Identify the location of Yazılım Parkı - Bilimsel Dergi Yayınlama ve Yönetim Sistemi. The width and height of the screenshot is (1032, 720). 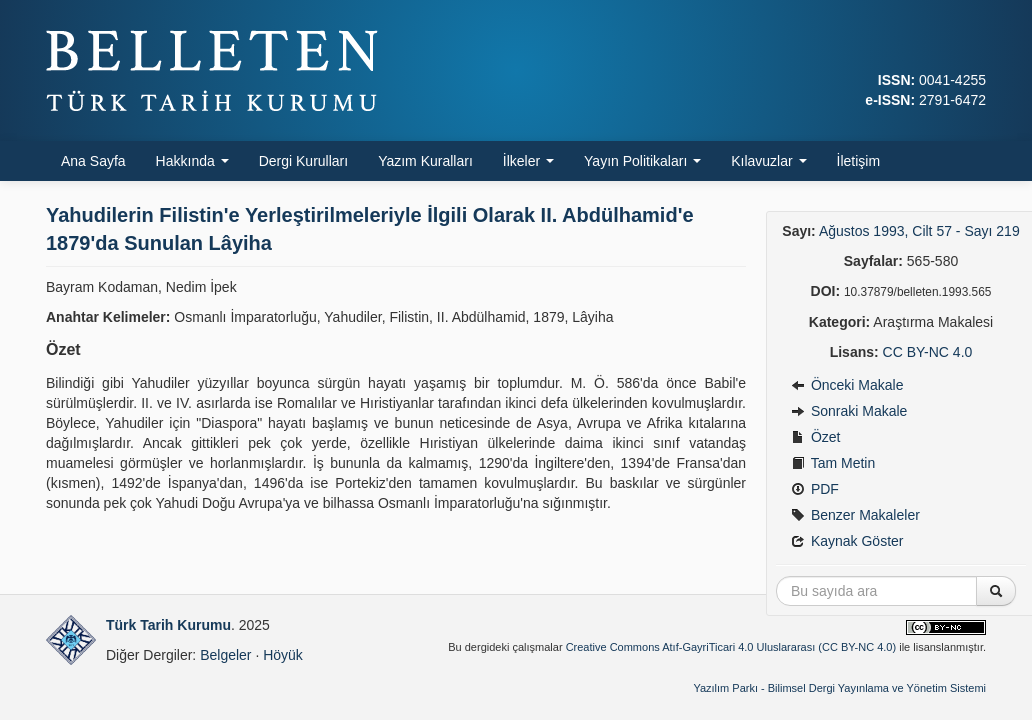
(839, 688).